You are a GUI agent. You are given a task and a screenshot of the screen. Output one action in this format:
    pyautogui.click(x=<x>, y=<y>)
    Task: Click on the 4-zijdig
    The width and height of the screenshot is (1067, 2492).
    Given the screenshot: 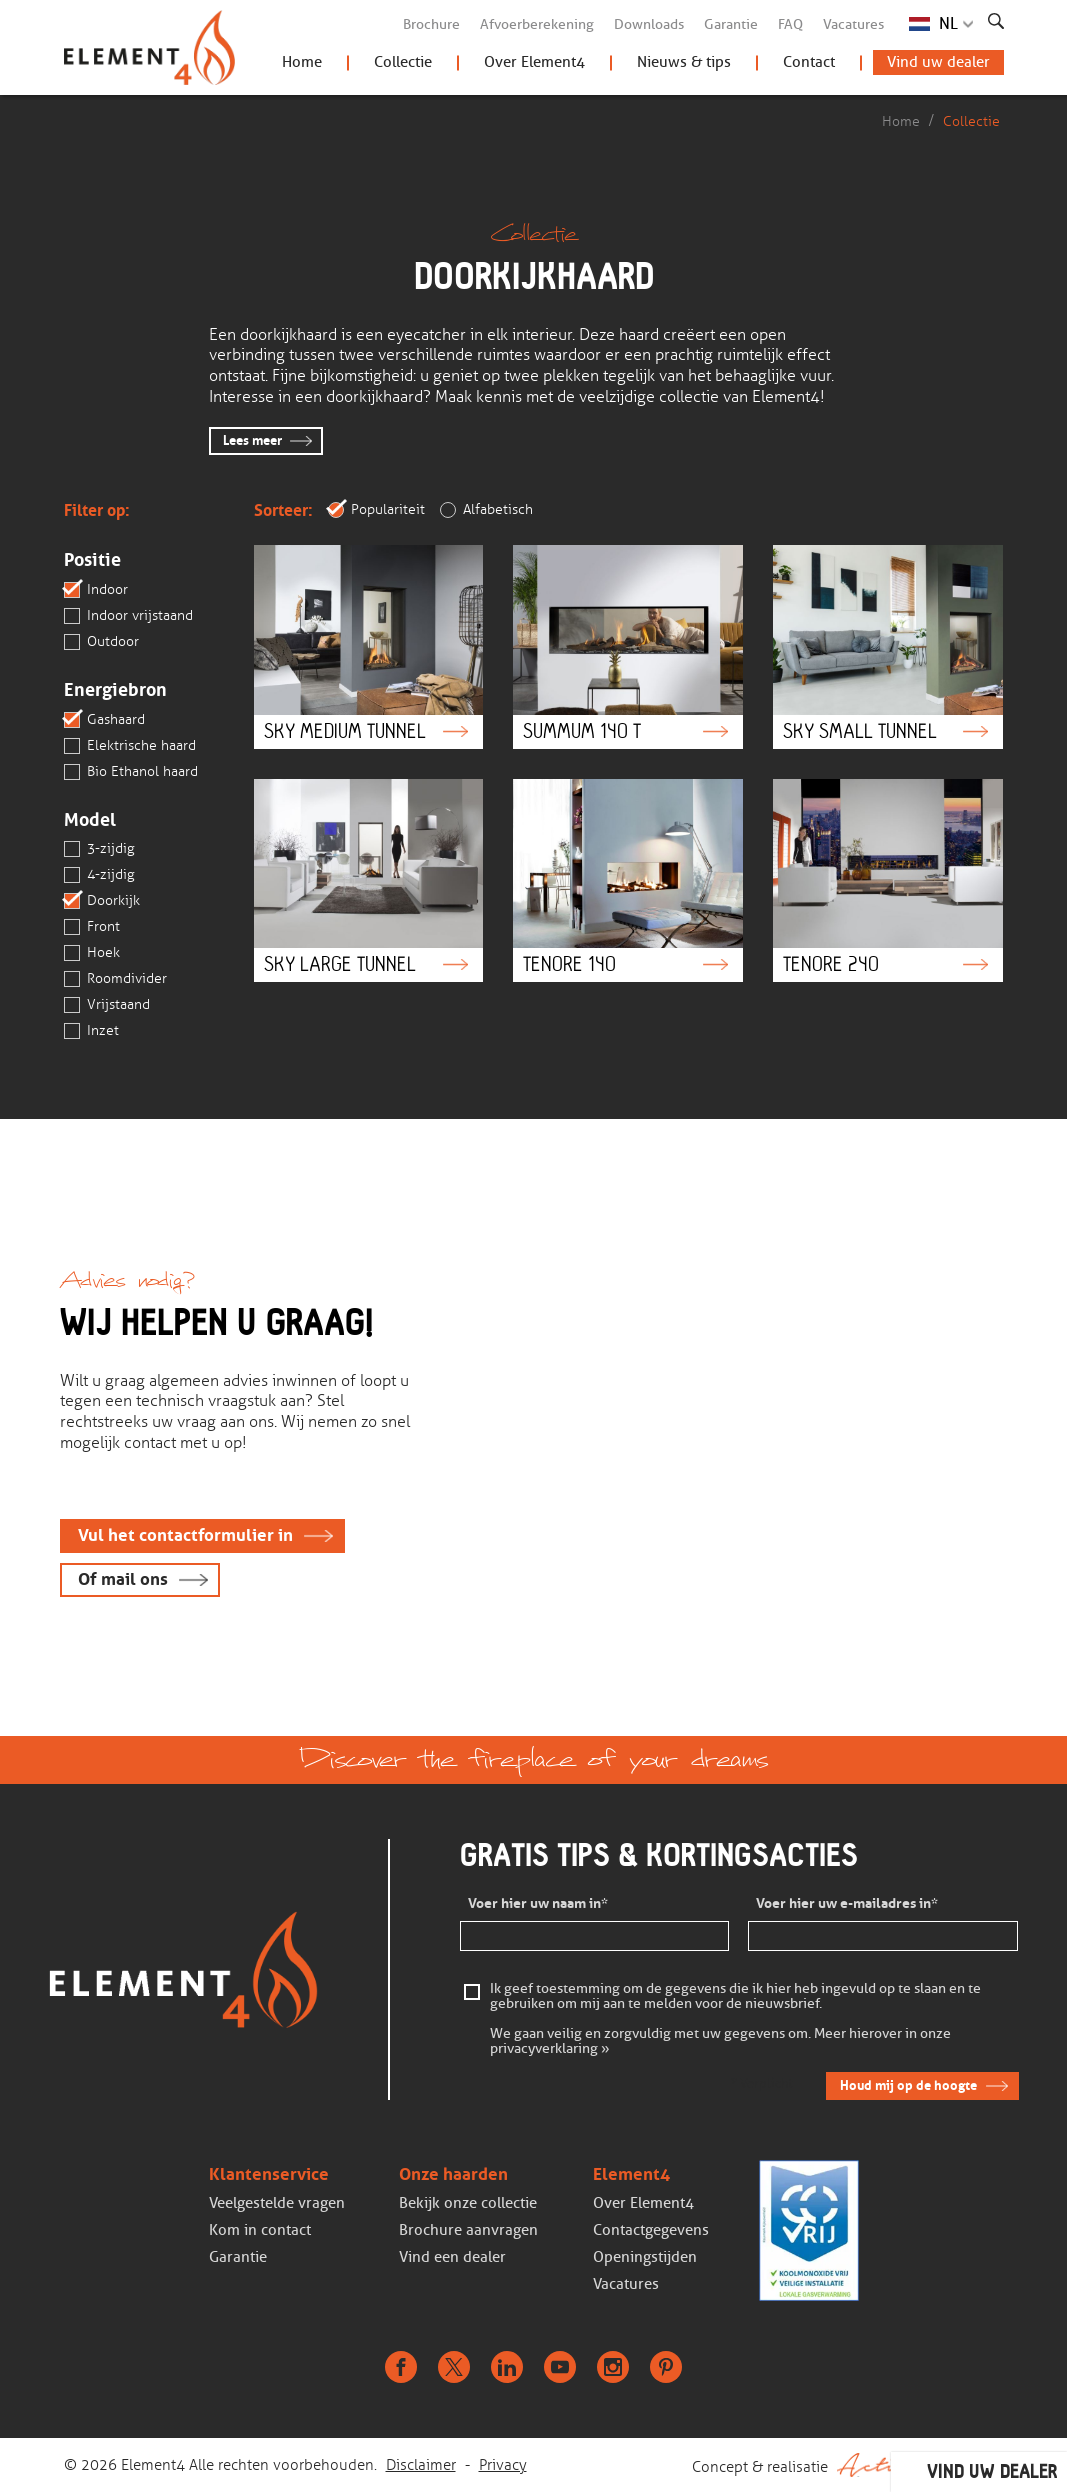 What is the action you would take?
    pyautogui.click(x=99, y=875)
    